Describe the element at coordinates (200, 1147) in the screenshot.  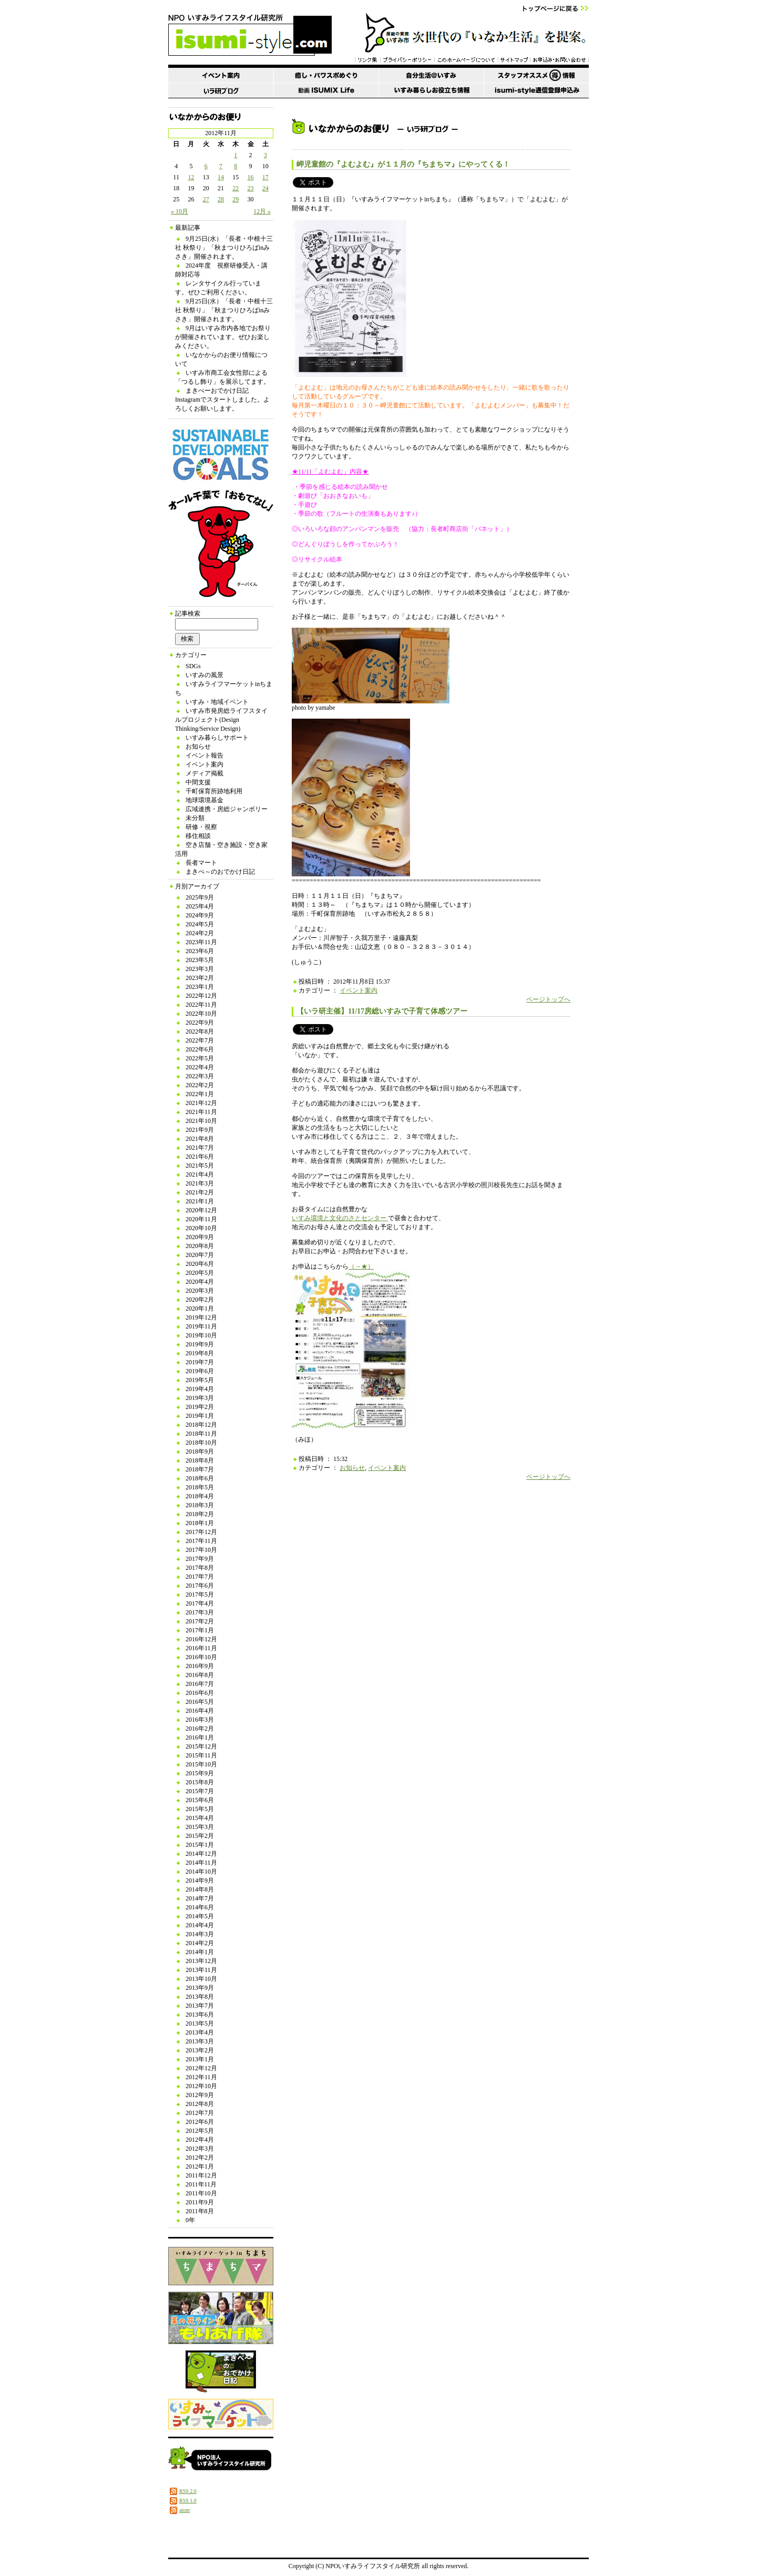
I see `2021年7月` at that location.